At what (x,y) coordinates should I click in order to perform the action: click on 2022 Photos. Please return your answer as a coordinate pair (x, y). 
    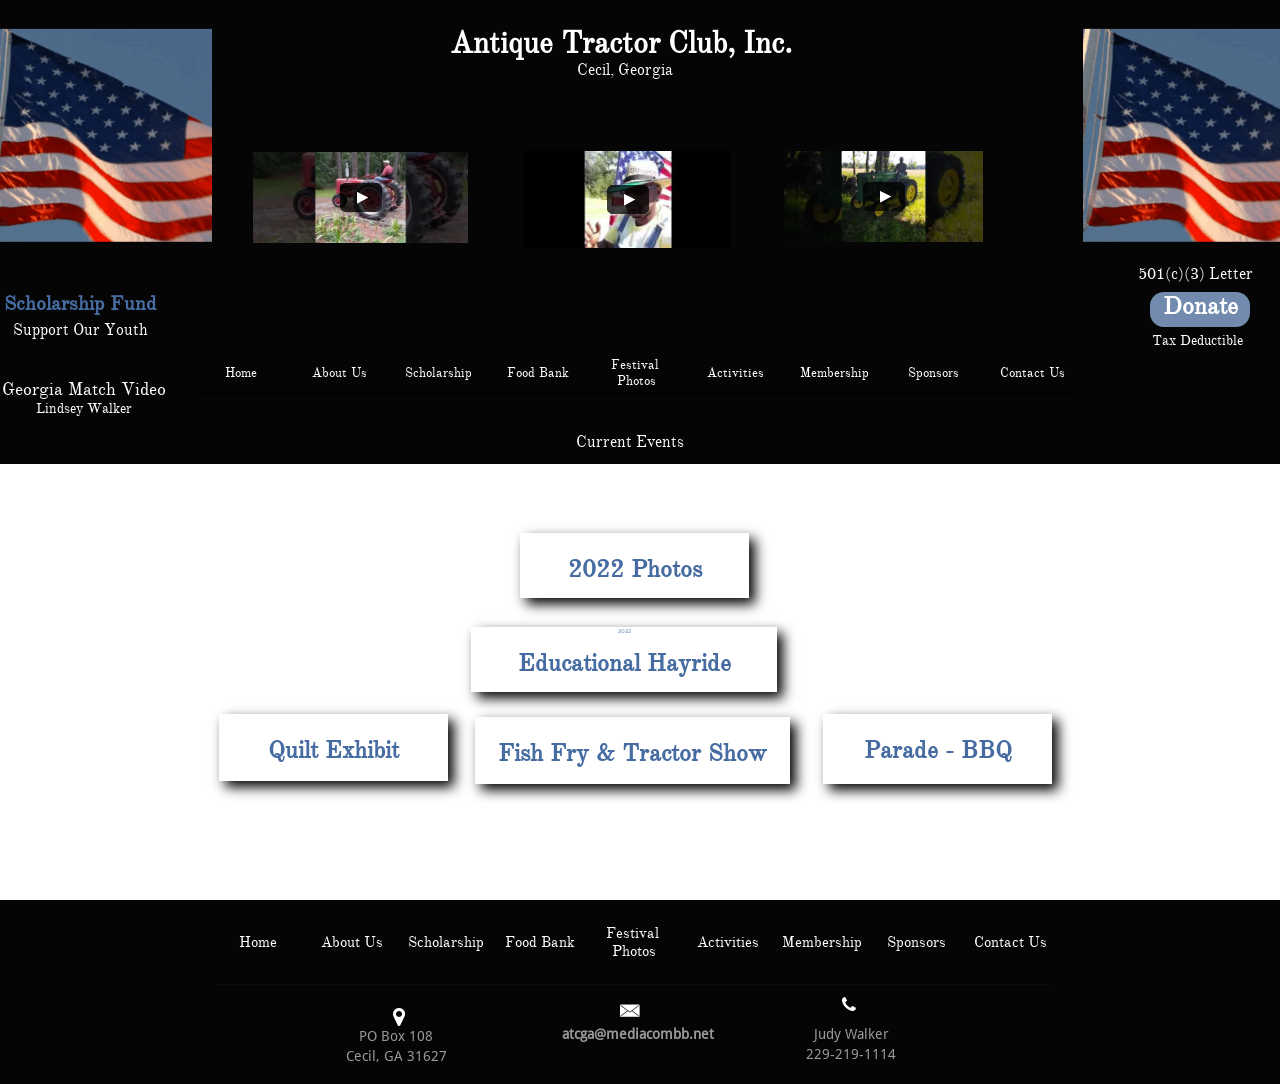
    Looking at the image, I should click on (635, 569).